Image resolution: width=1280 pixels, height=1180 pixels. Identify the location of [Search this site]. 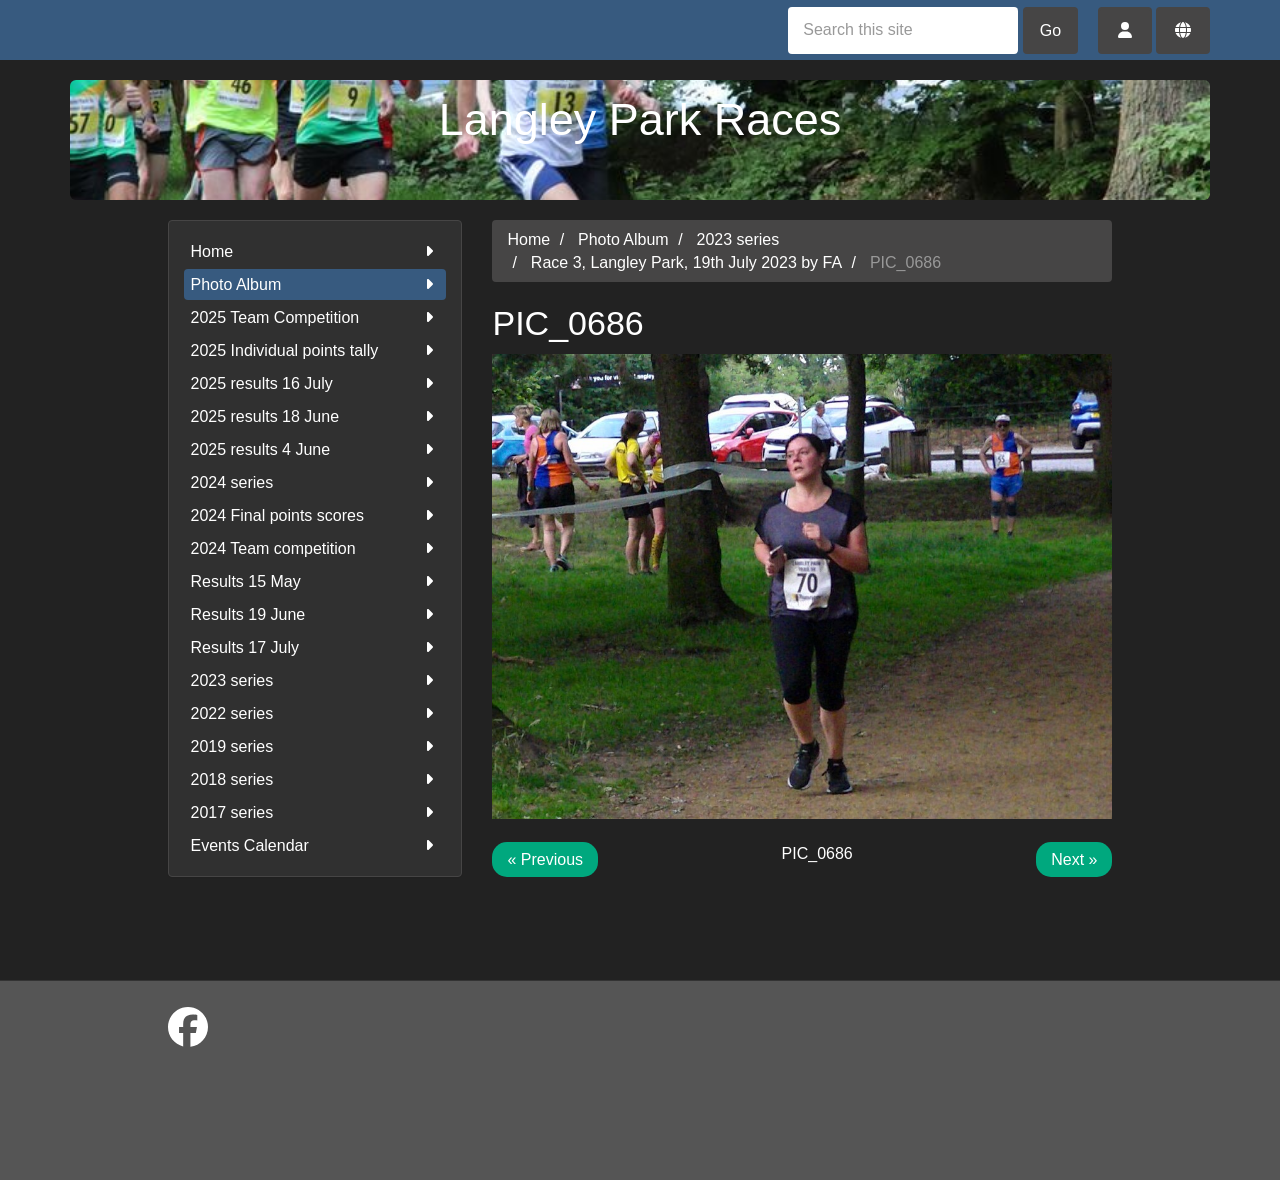
(903, 30).